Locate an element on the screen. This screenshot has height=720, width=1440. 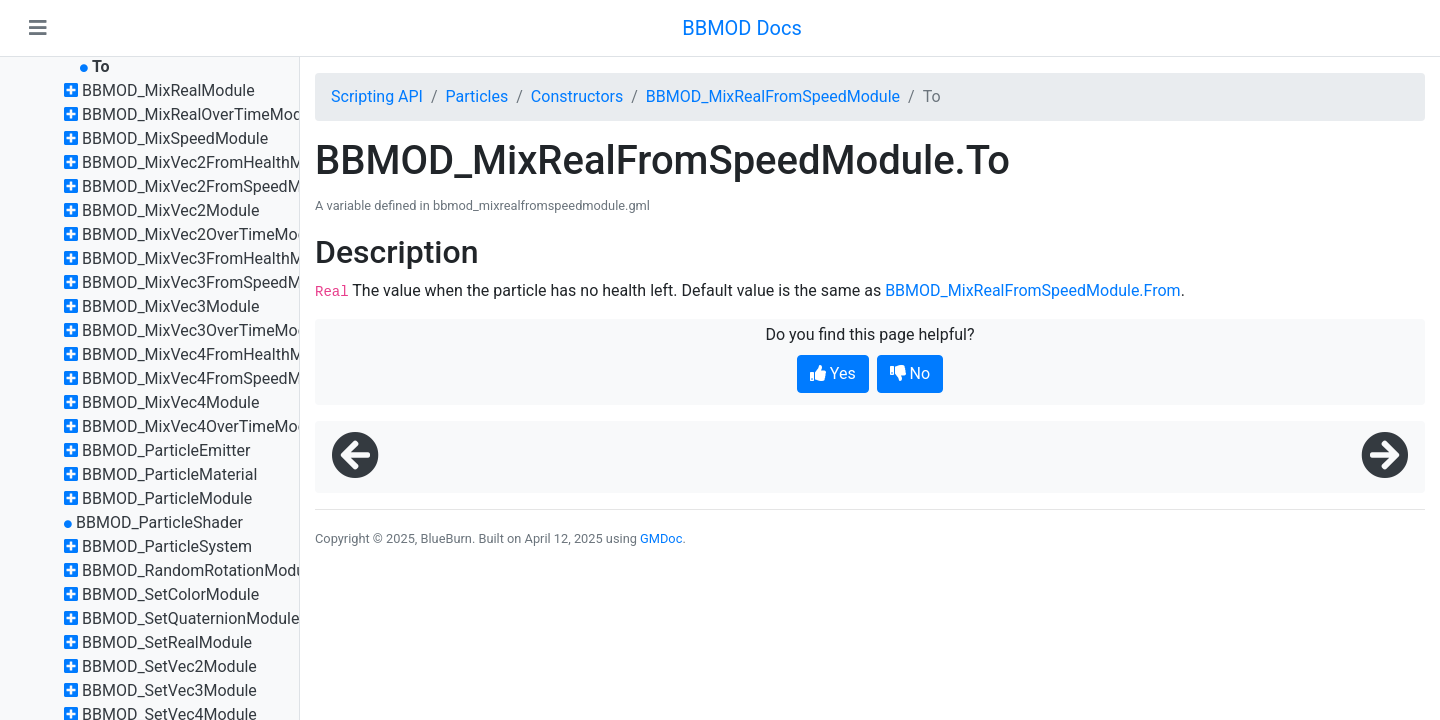
BBMOD_MixSpeedModule is located at coordinates (175, 138).